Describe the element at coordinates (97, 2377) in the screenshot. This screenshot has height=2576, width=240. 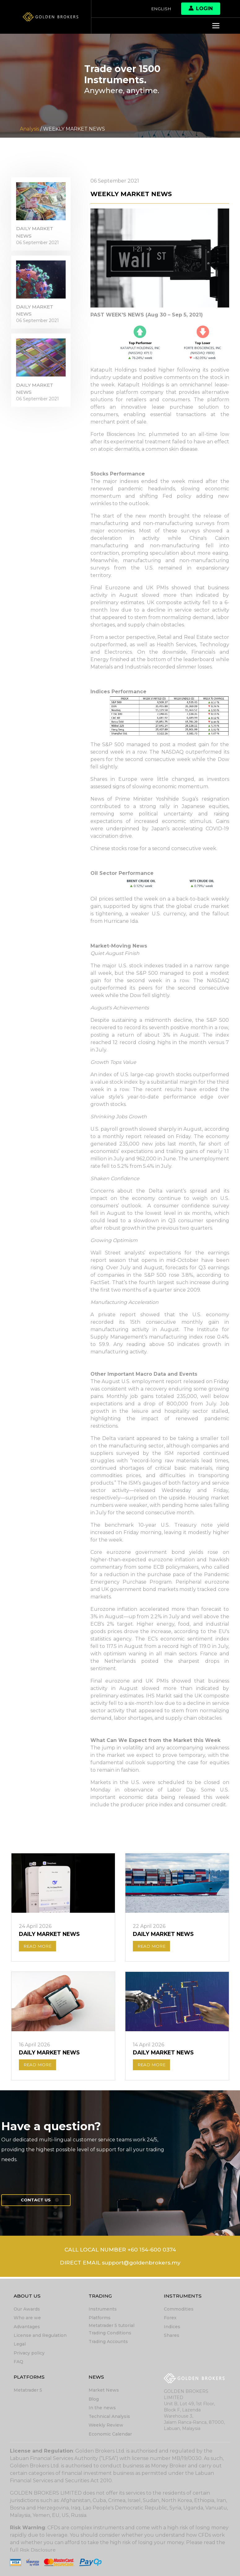
I see `News` at that location.